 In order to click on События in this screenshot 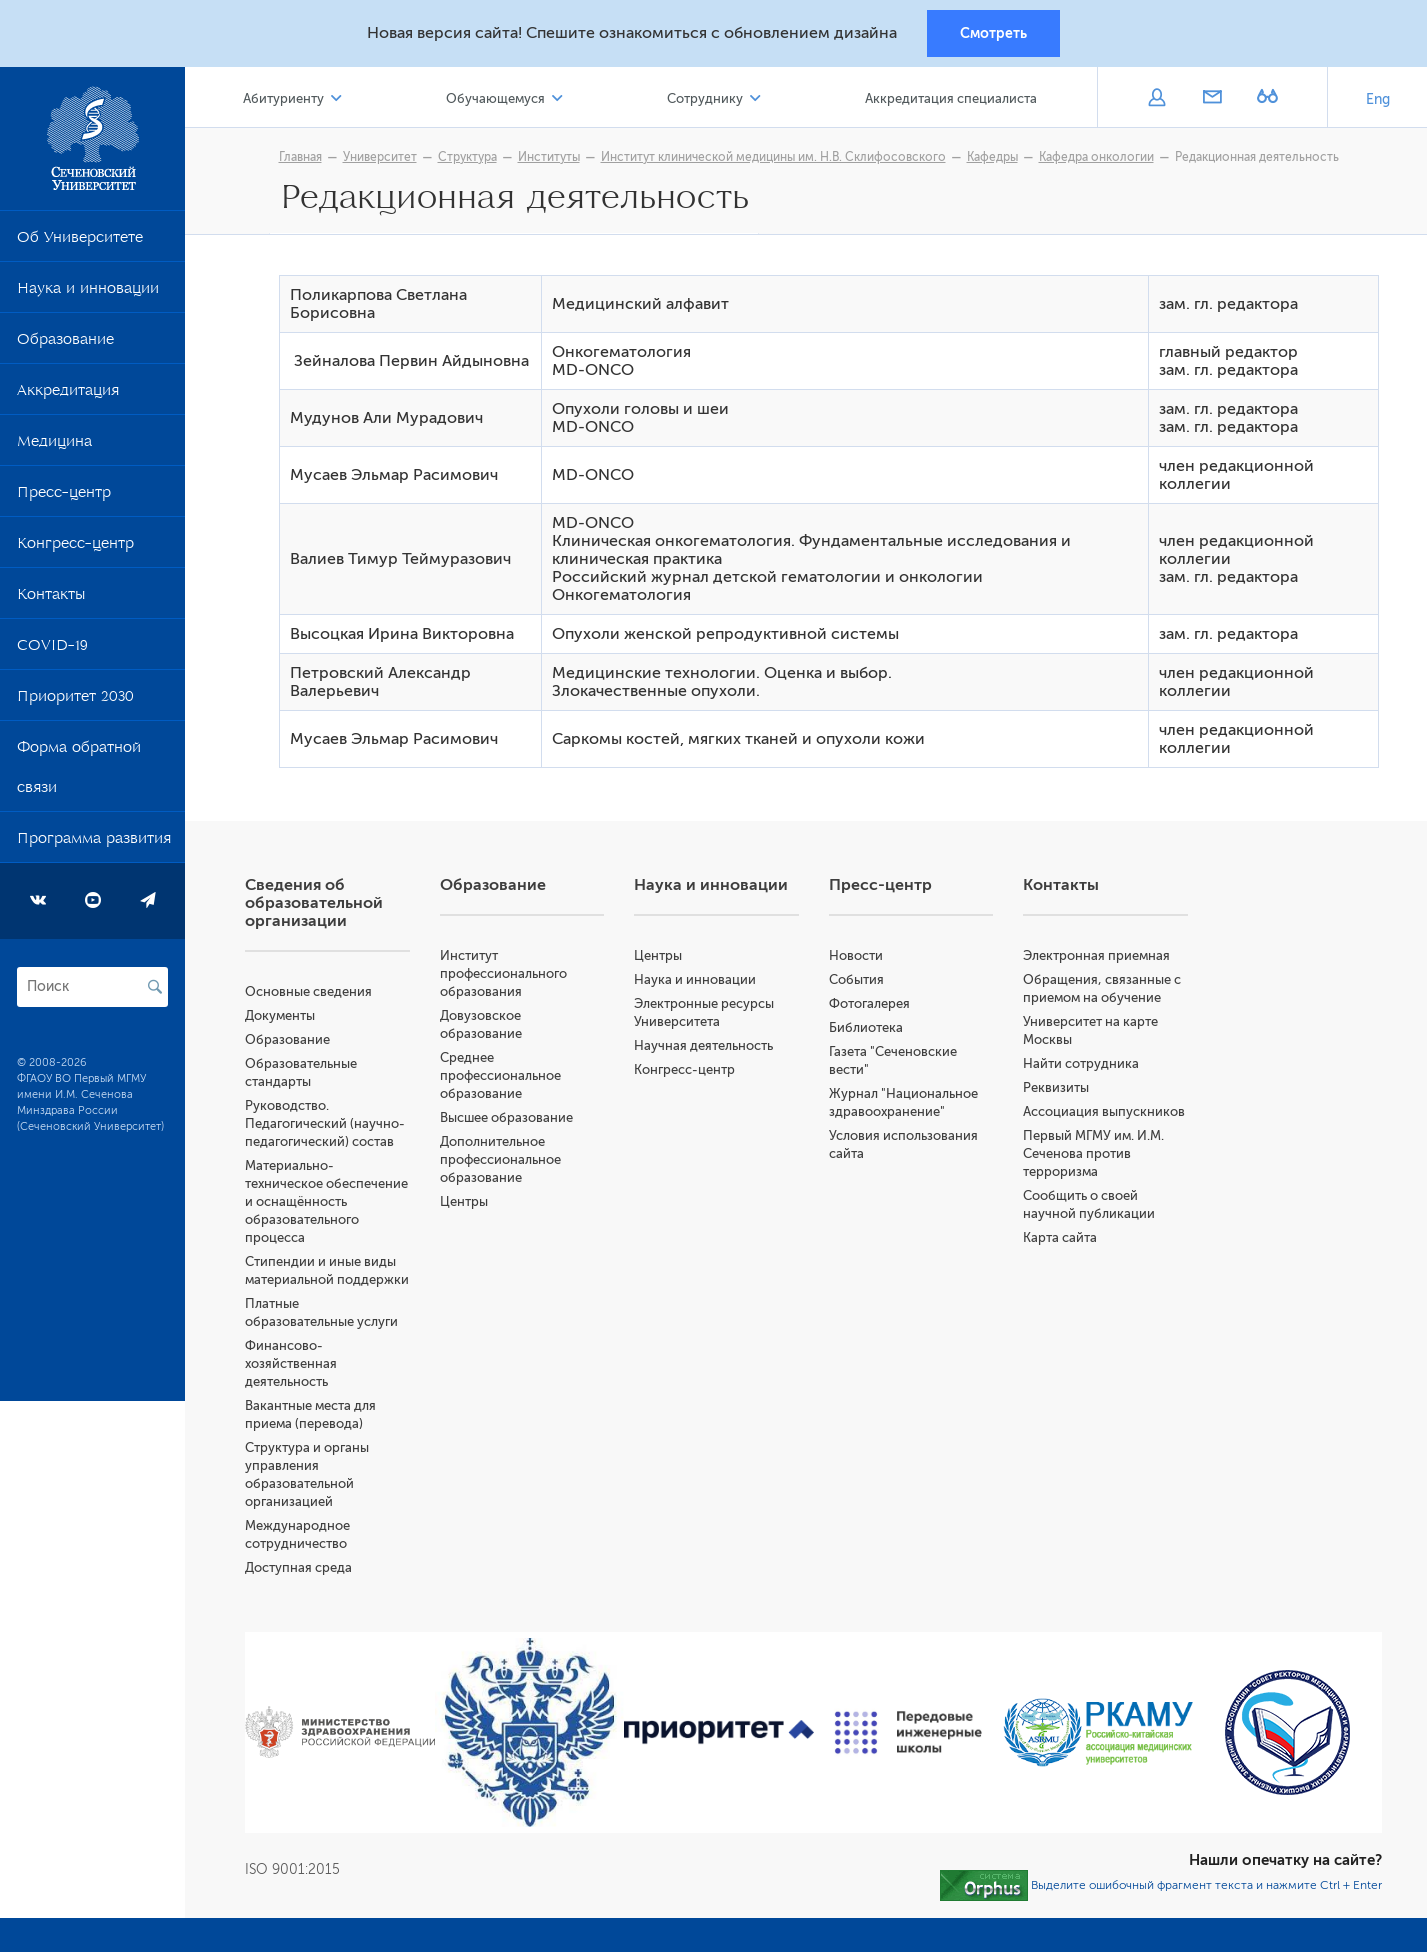, I will do `click(856, 979)`.